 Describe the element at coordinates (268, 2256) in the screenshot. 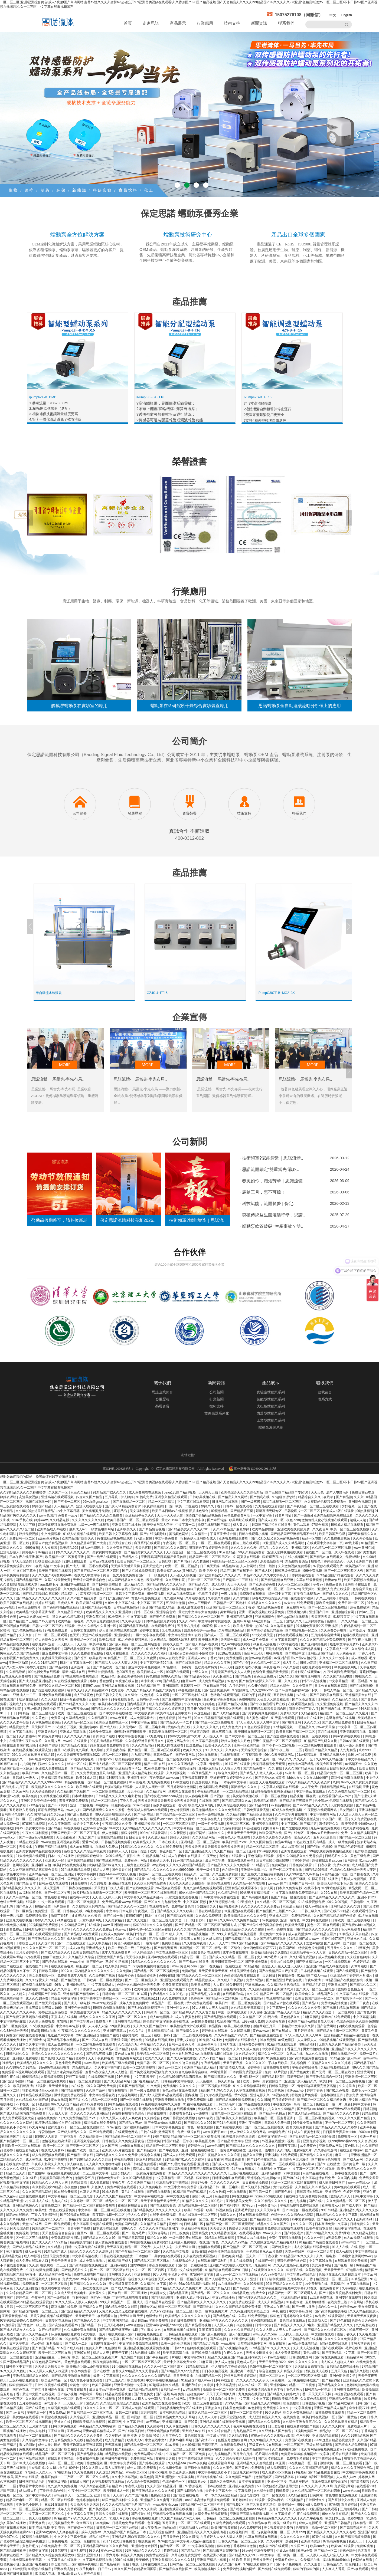

I see `日日干夜夜爱` at that location.